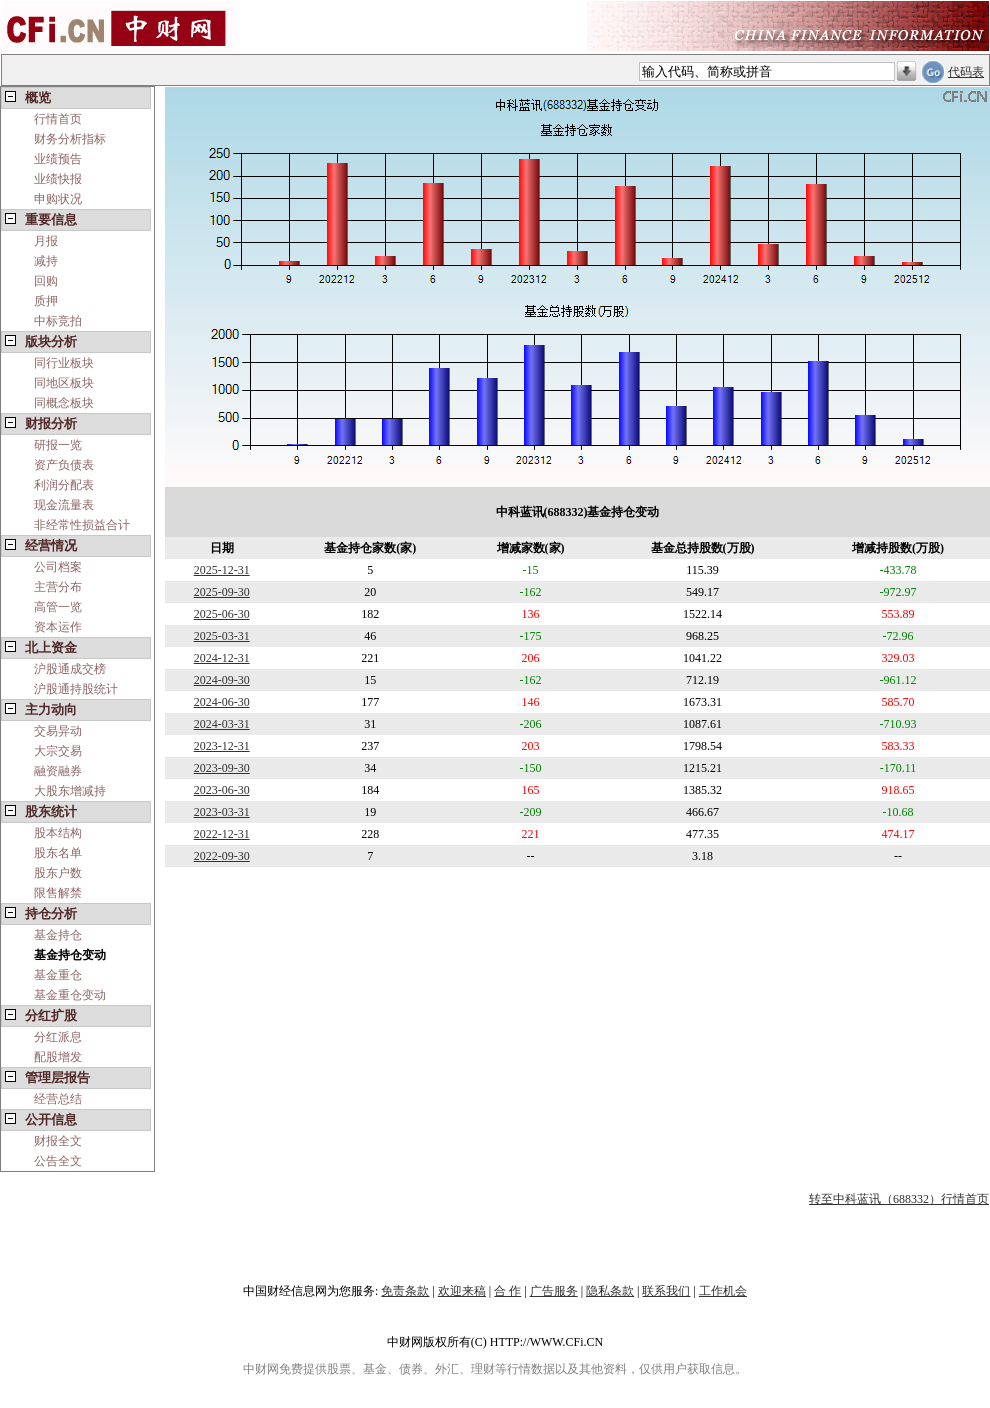 The height and width of the screenshot is (1408, 990). I want to click on 同行业板块, so click(64, 363).